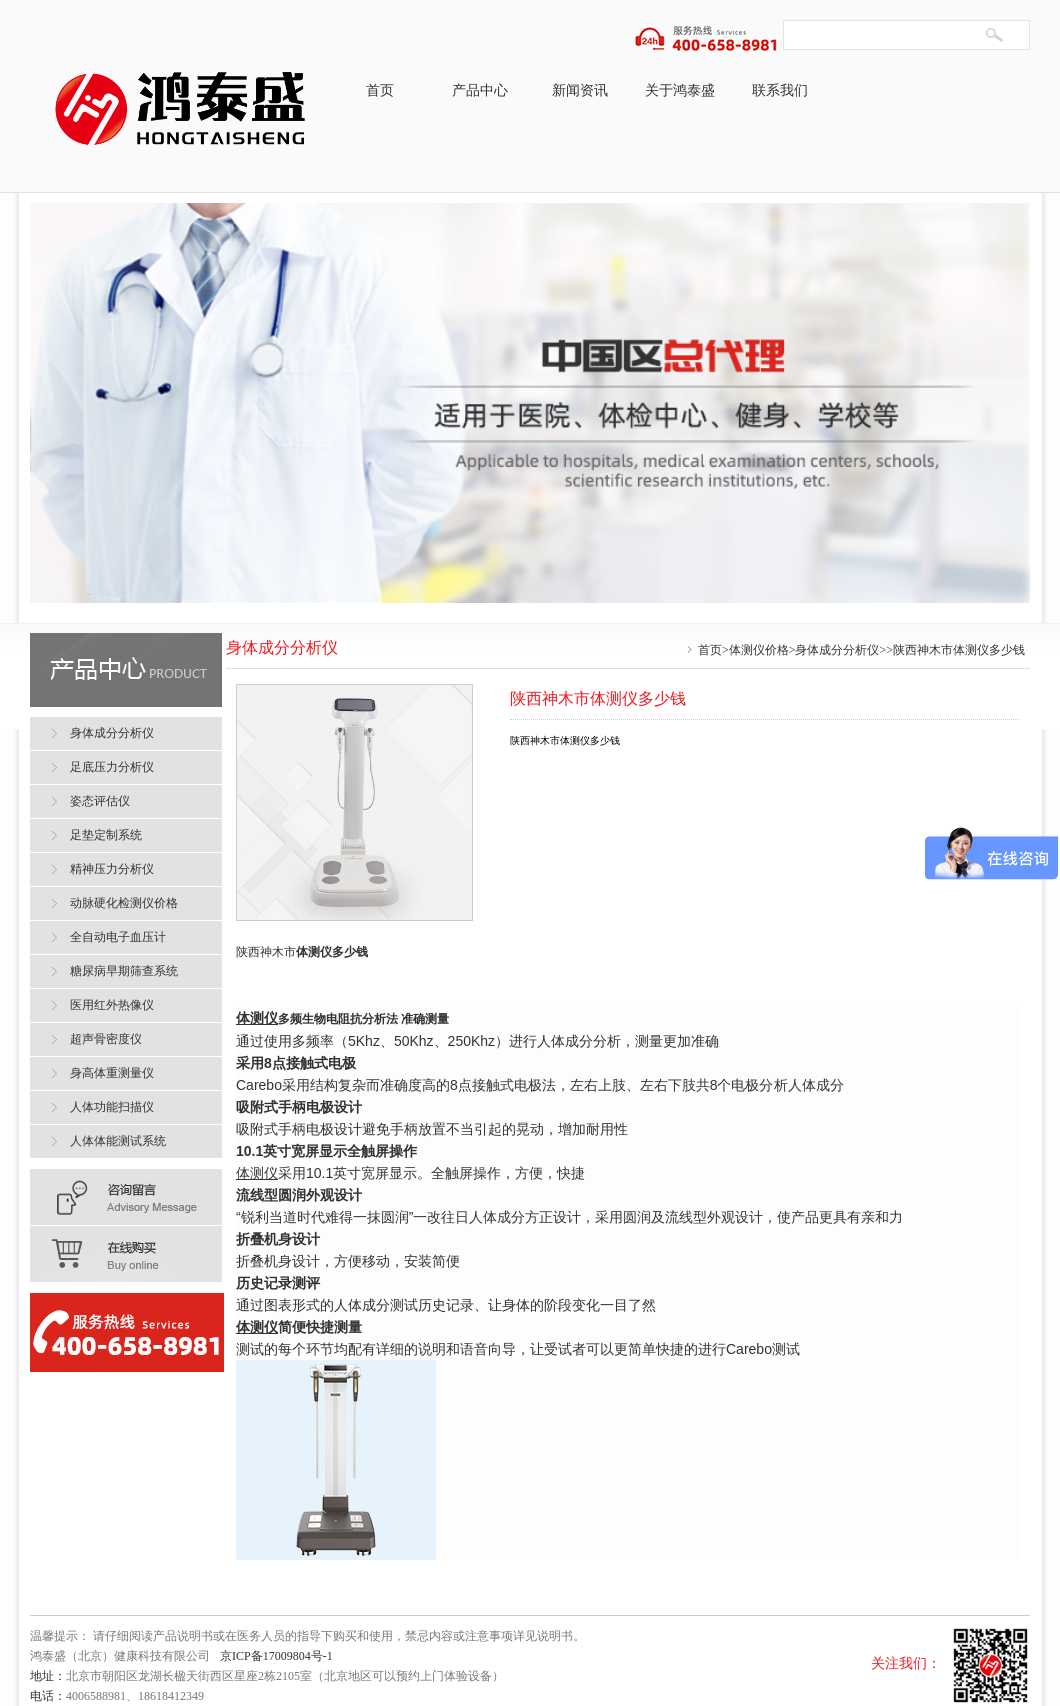 The height and width of the screenshot is (1706, 1060). I want to click on 身高体重测量仪, so click(112, 1073).